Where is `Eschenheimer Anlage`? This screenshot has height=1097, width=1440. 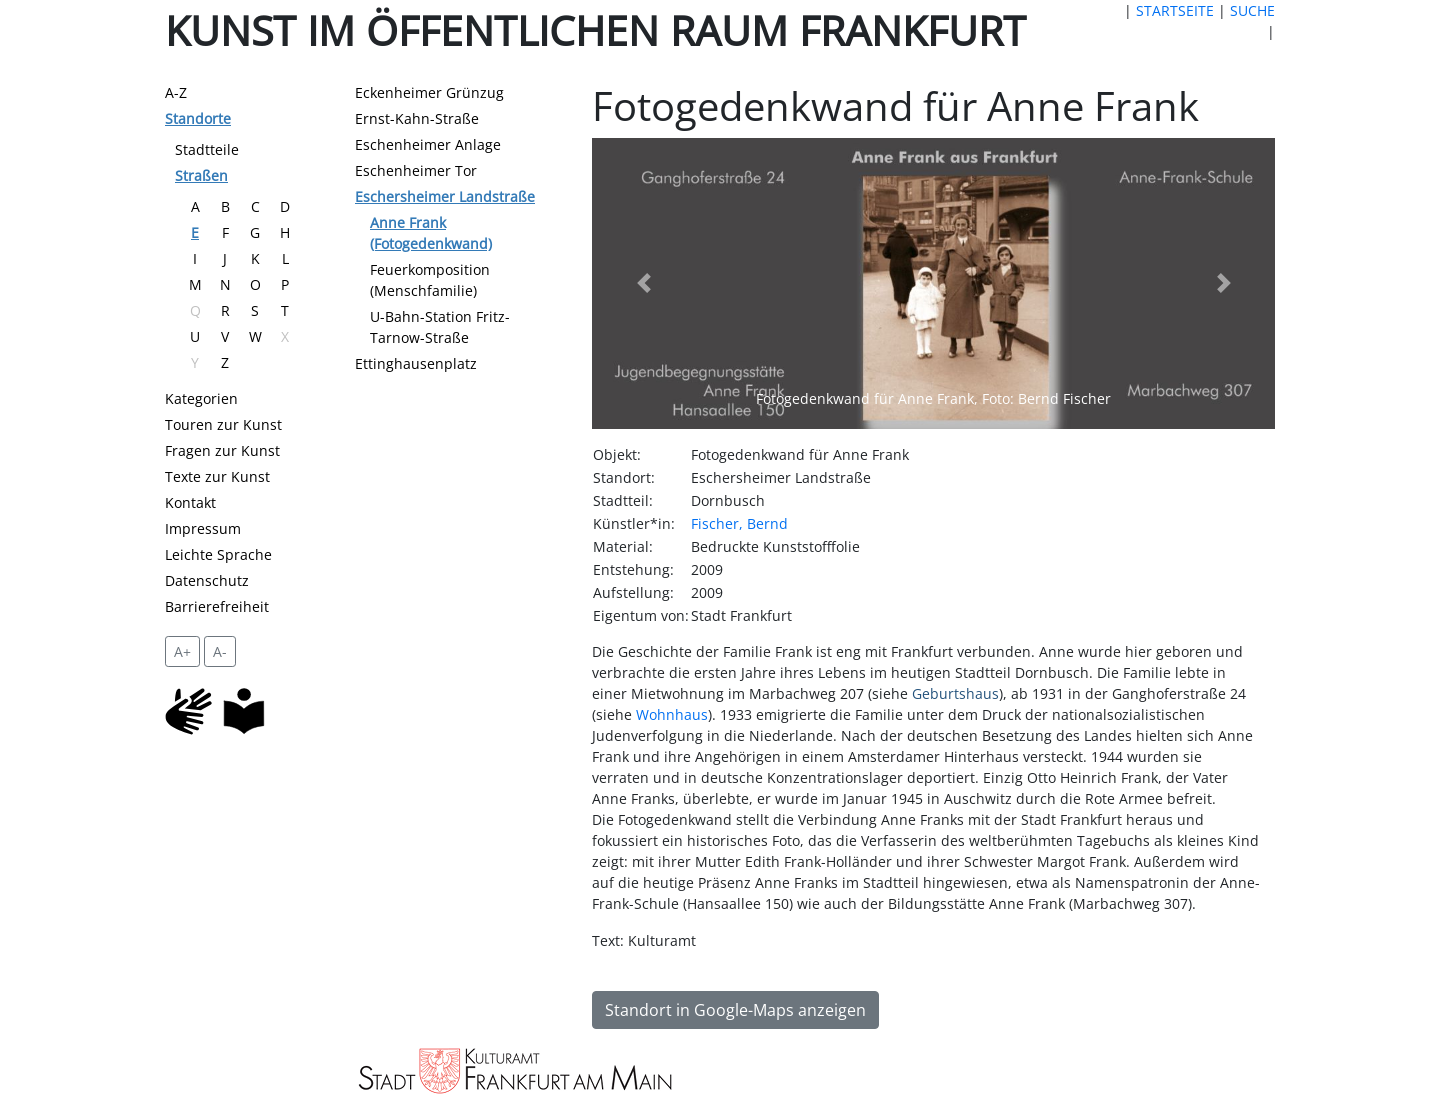
Eschenheimer Anlage is located at coordinates (428, 144).